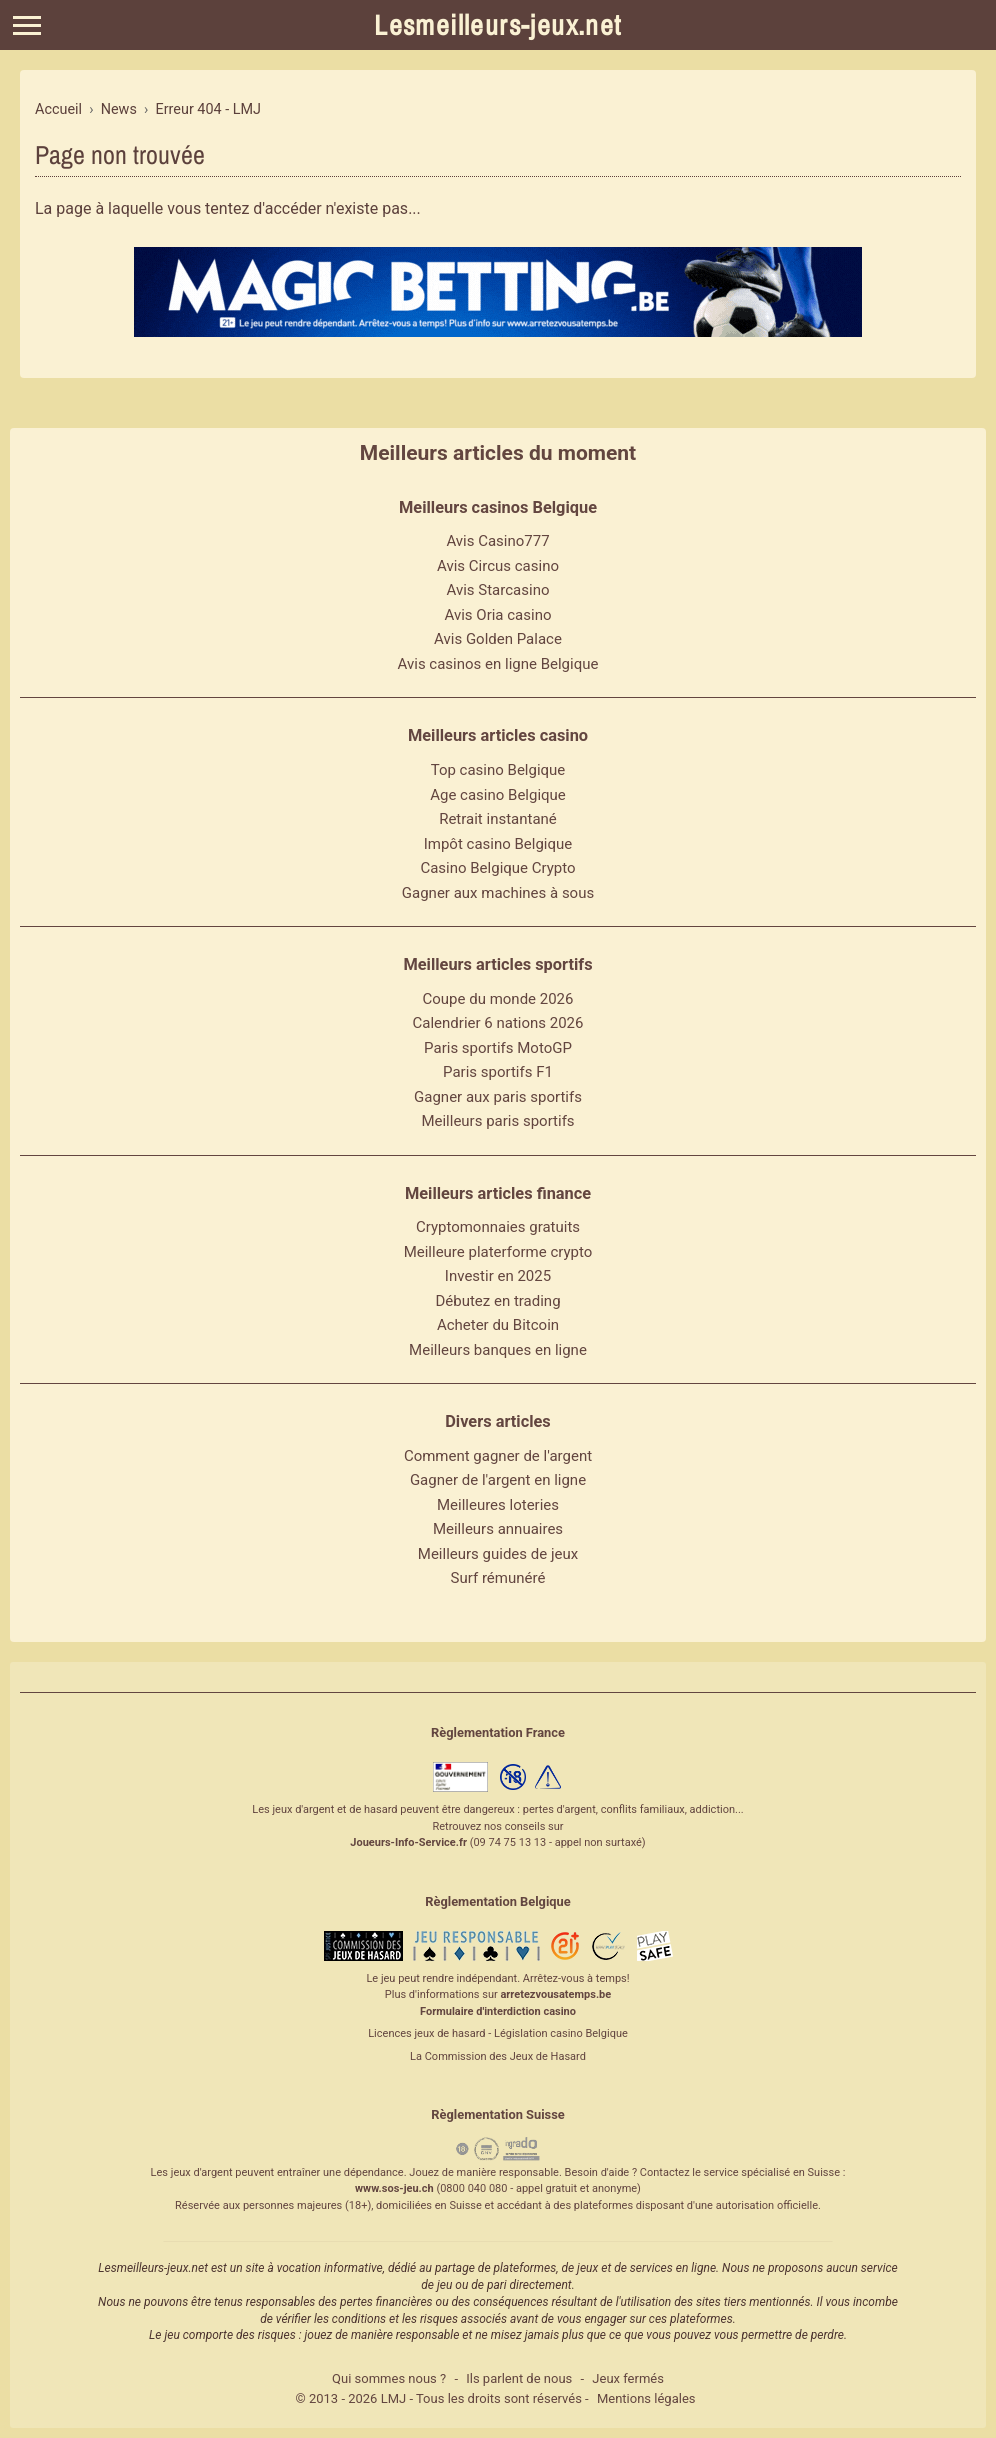 Image resolution: width=996 pixels, height=2438 pixels. I want to click on Avis Golden Palace, so click(498, 639).